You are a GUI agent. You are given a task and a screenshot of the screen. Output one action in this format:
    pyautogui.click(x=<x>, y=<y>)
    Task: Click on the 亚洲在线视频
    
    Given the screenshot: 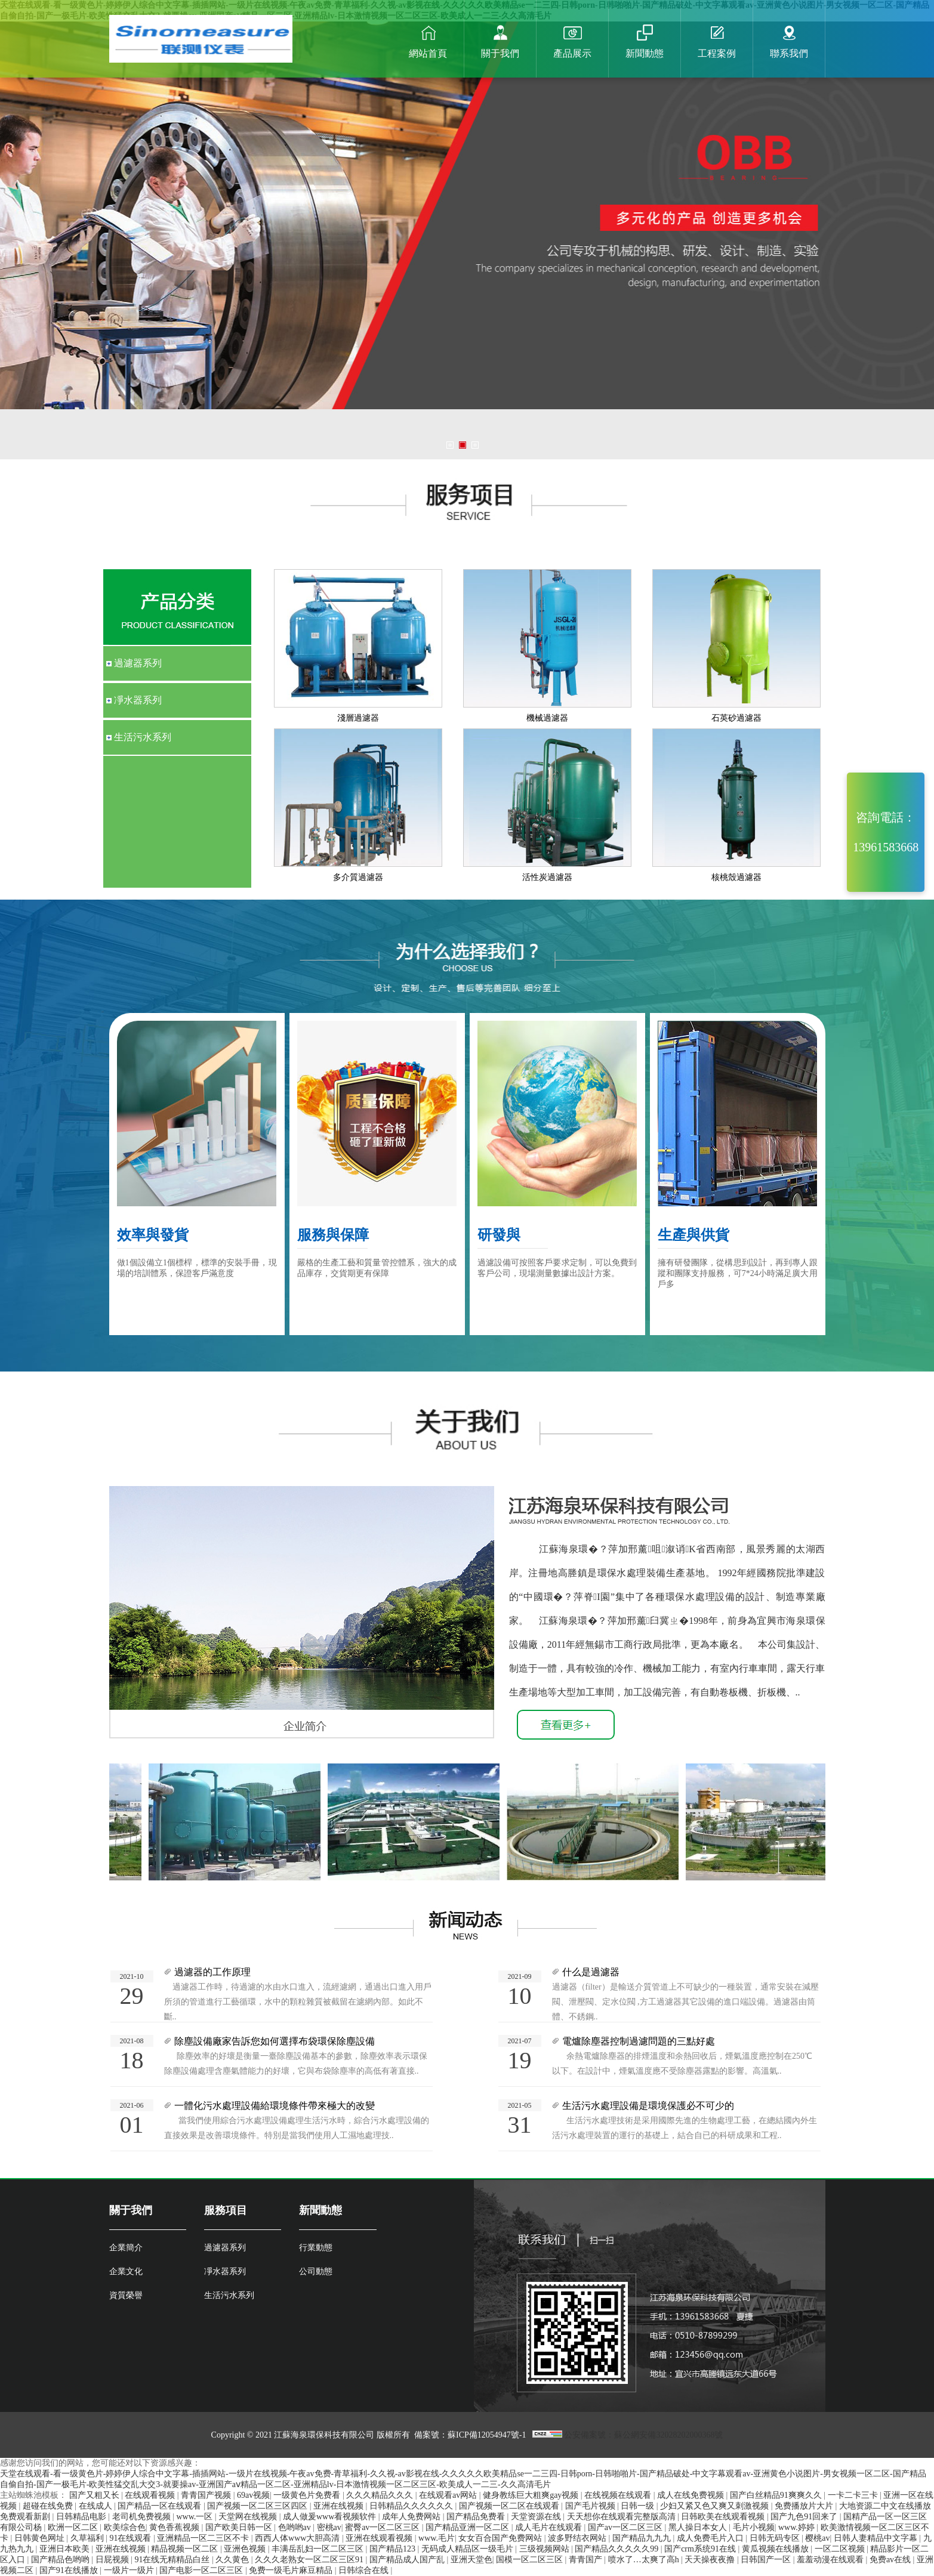 What is the action you would take?
    pyautogui.click(x=339, y=2505)
    